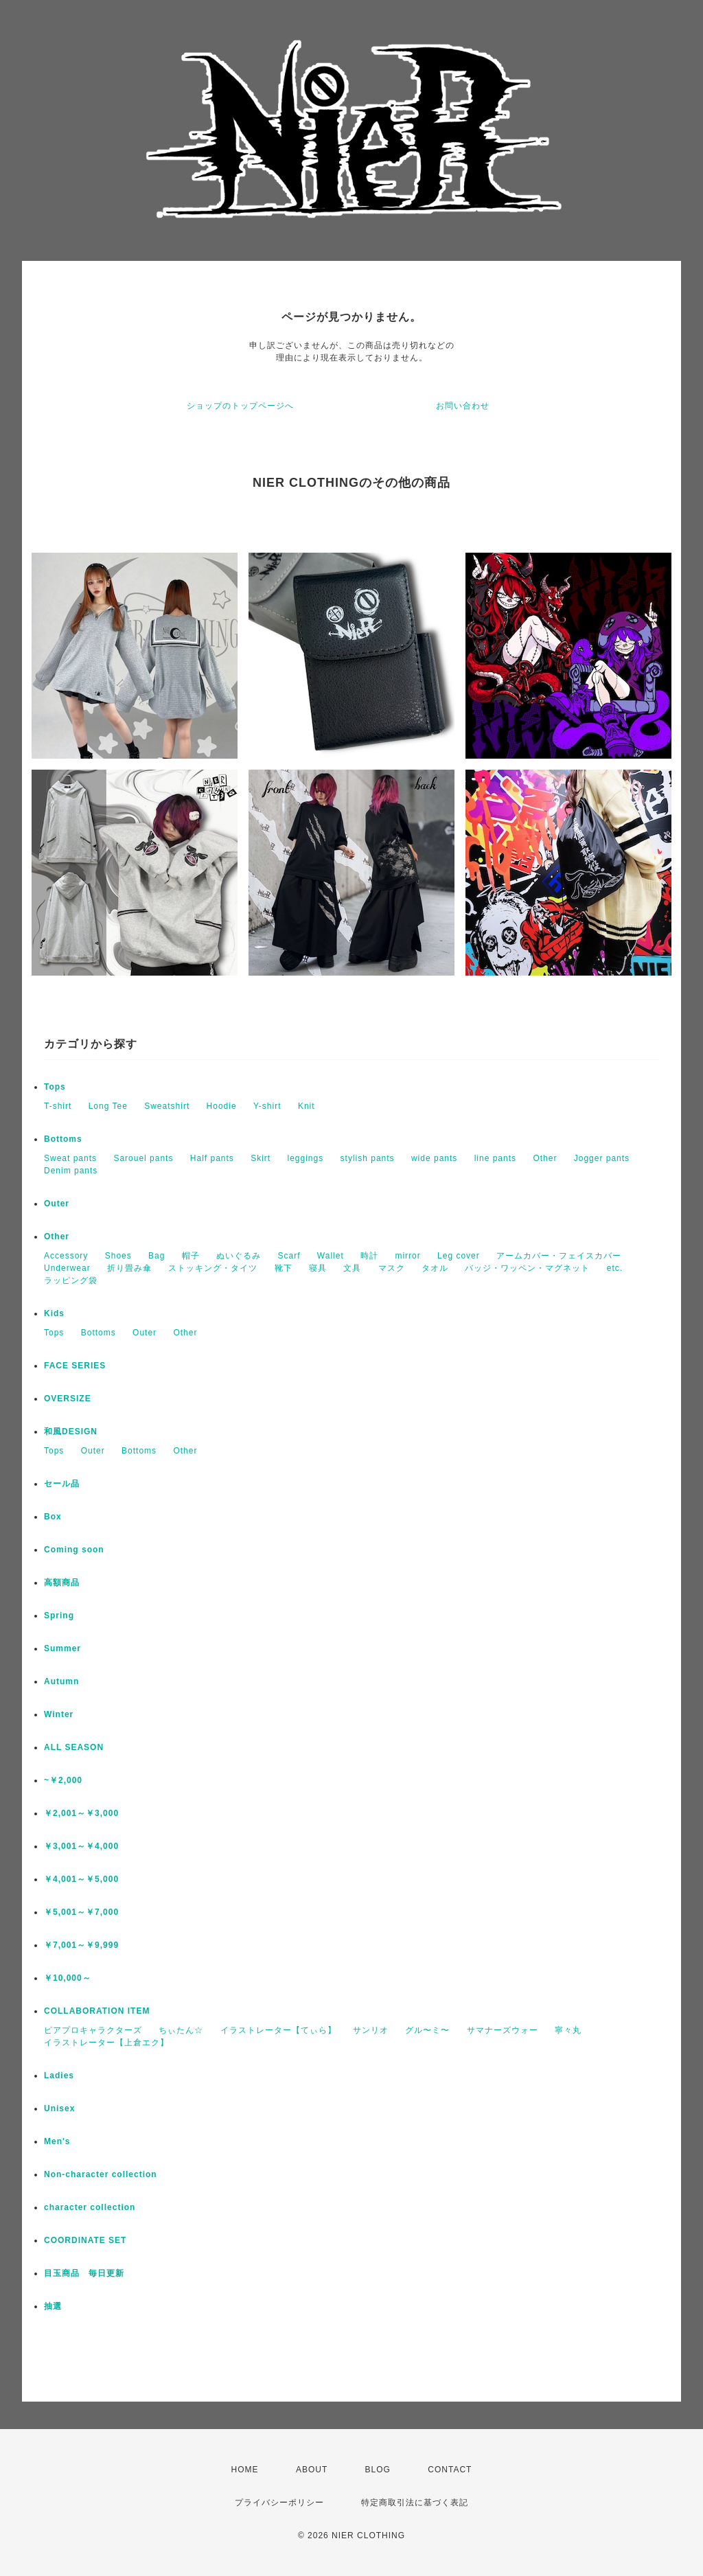 This screenshot has width=703, height=2576. What do you see at coordinates (352, 1268) in the screenshot?
I see `文具` at bounding box center [352, 1268].